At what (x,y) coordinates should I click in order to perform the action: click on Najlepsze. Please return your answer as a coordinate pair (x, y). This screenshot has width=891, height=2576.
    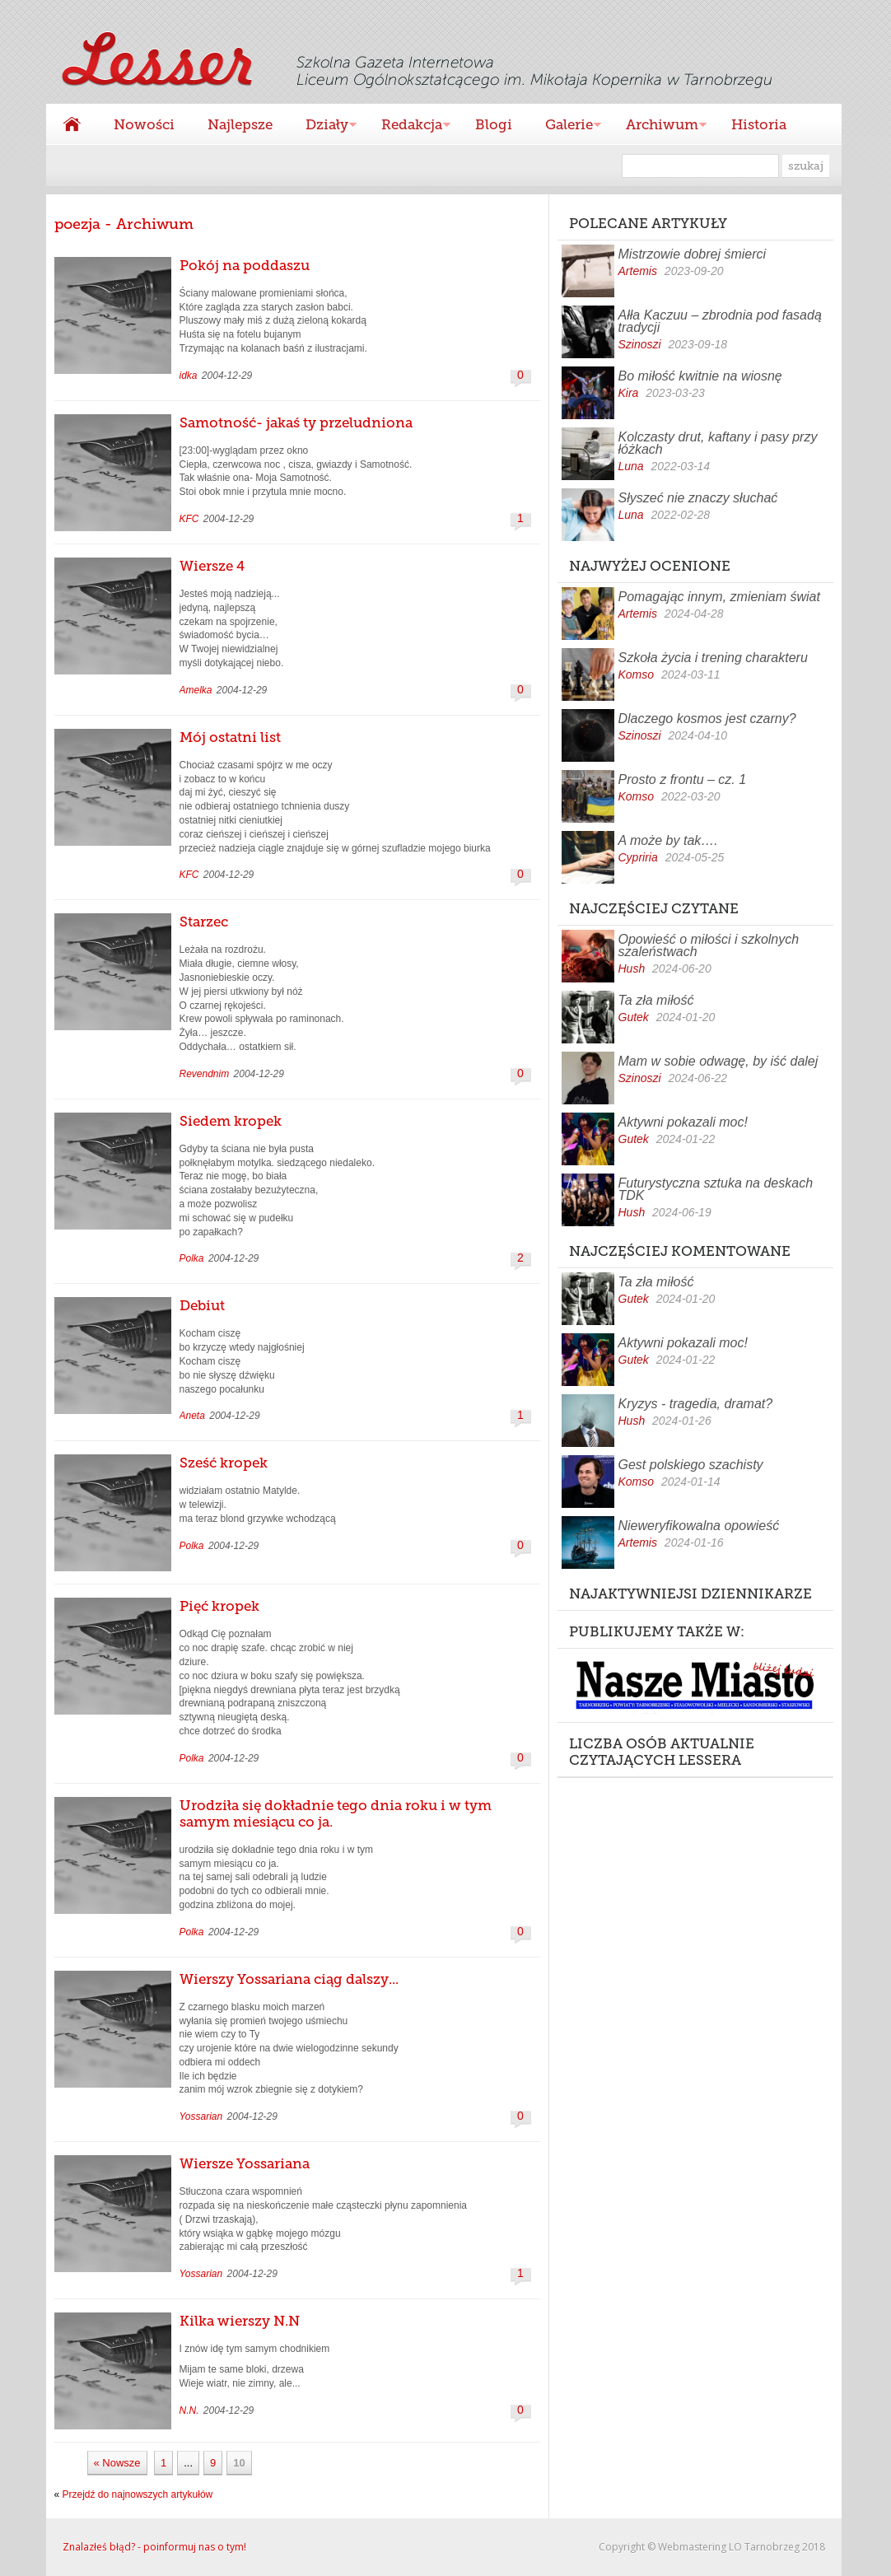
    Looking at the image, I should click on (240, 124).